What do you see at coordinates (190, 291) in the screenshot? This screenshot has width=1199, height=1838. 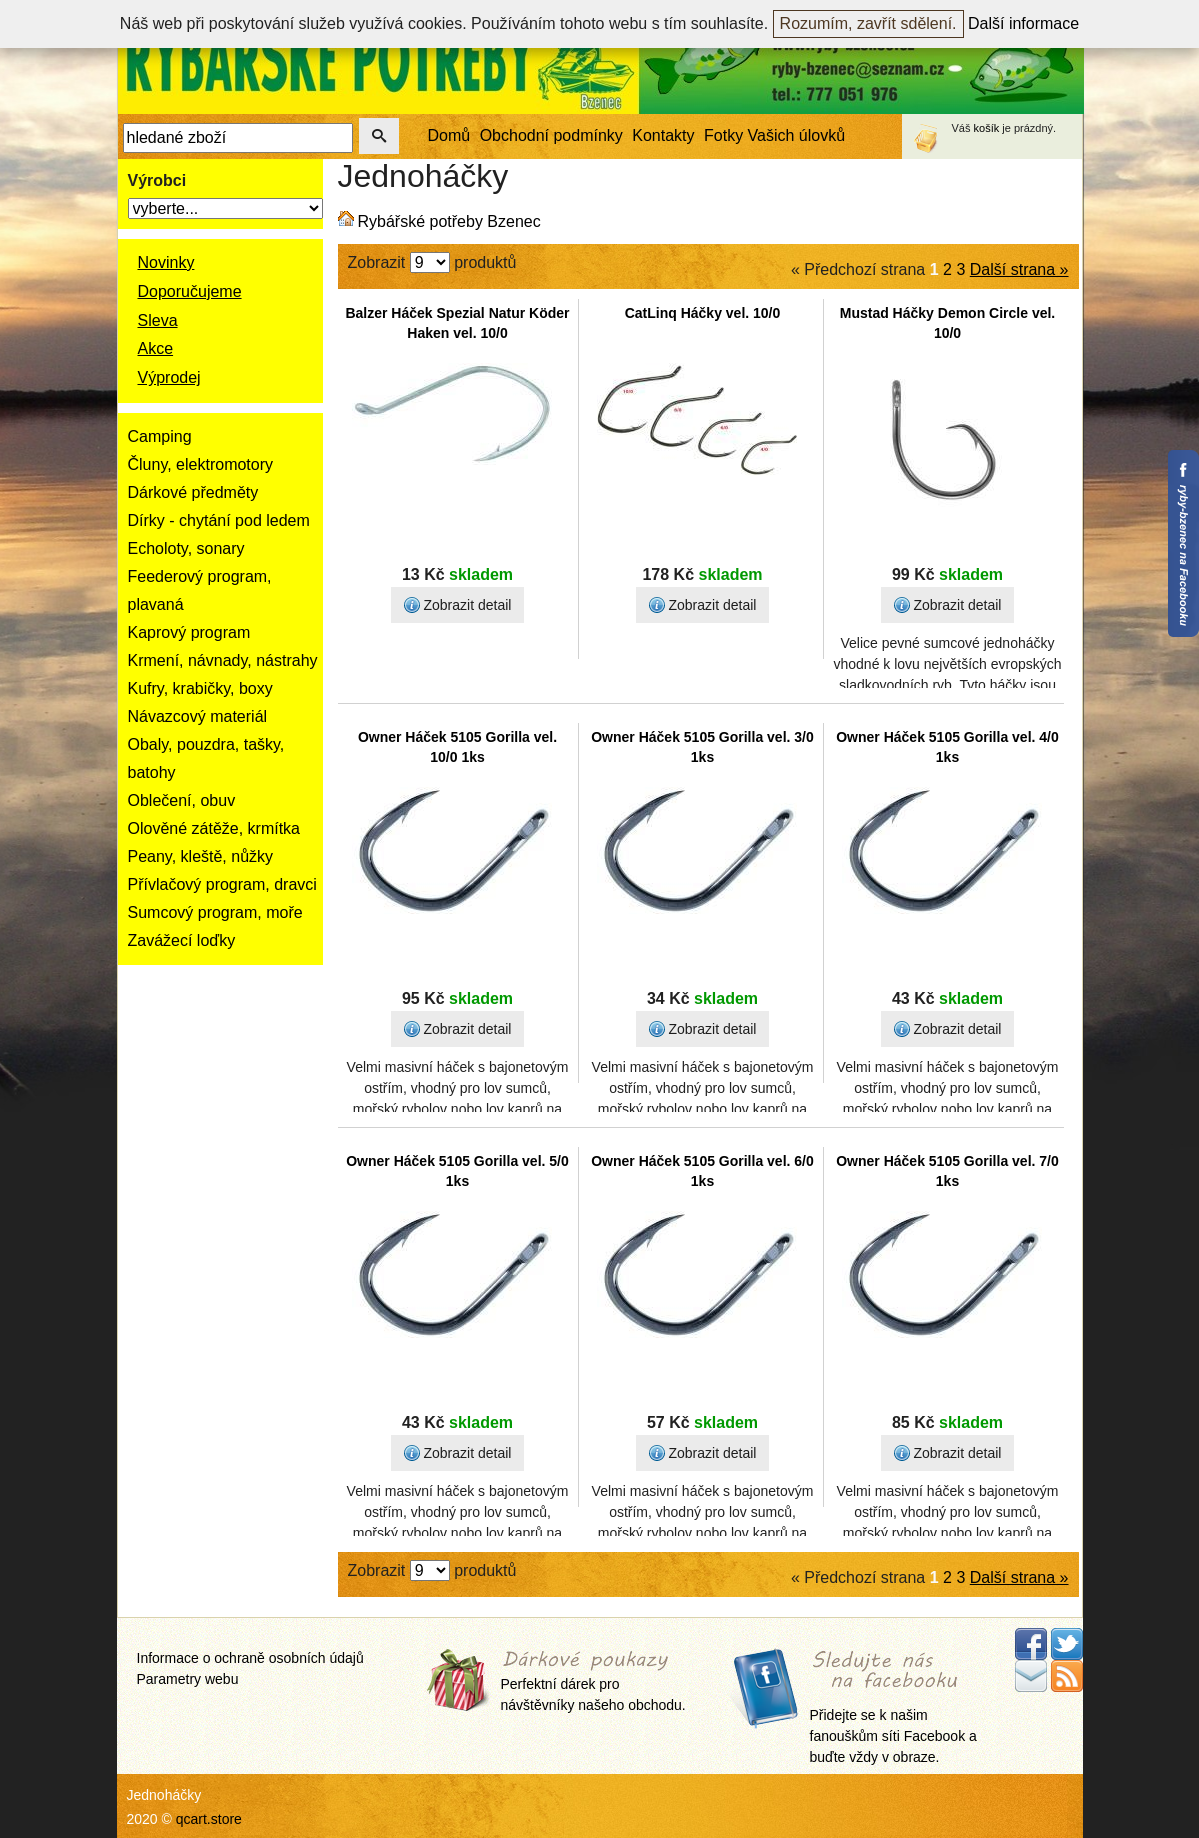 I see `Doporučujeme` at bounding box center [190, 291].